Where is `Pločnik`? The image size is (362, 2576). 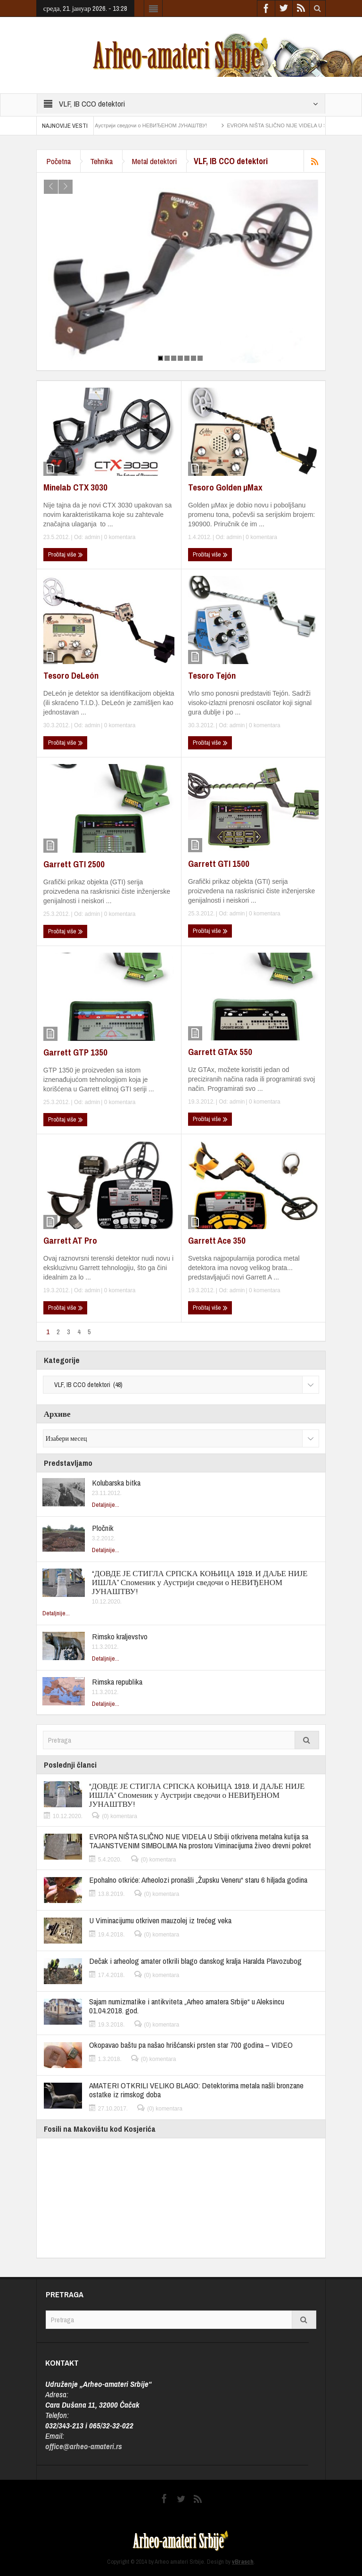 Pločnik is located at coordinates (103, 1527).